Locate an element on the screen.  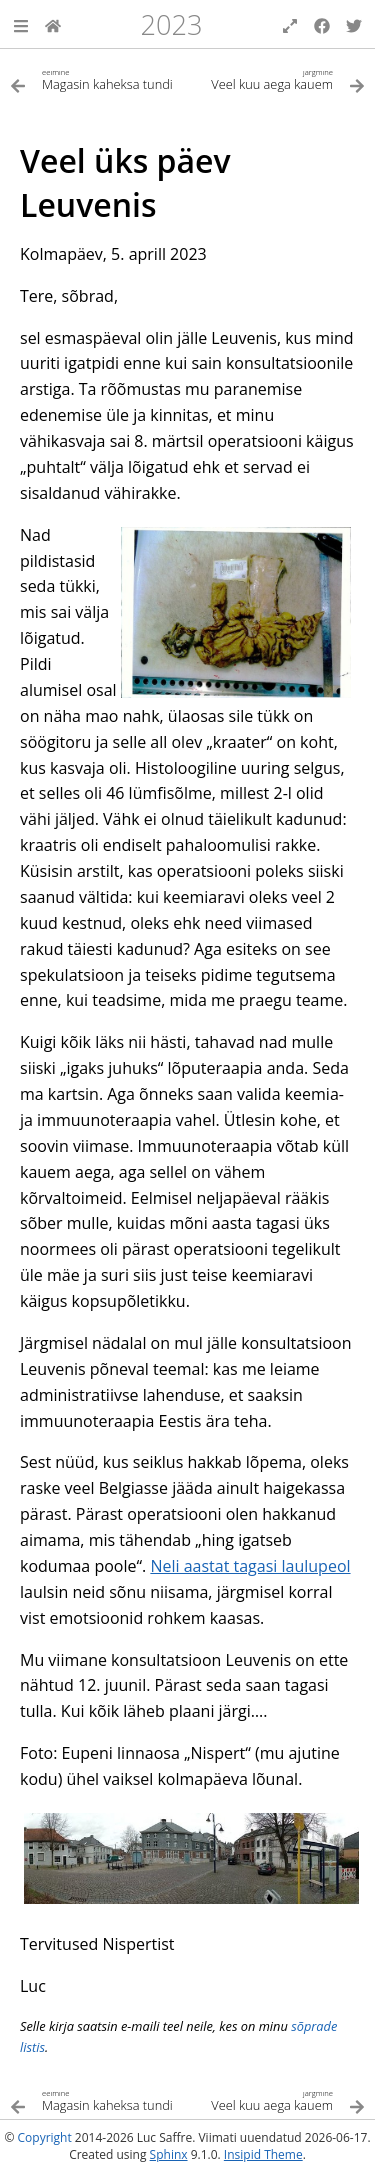
[Eelmine teema] is located at coordinates (99, 78).